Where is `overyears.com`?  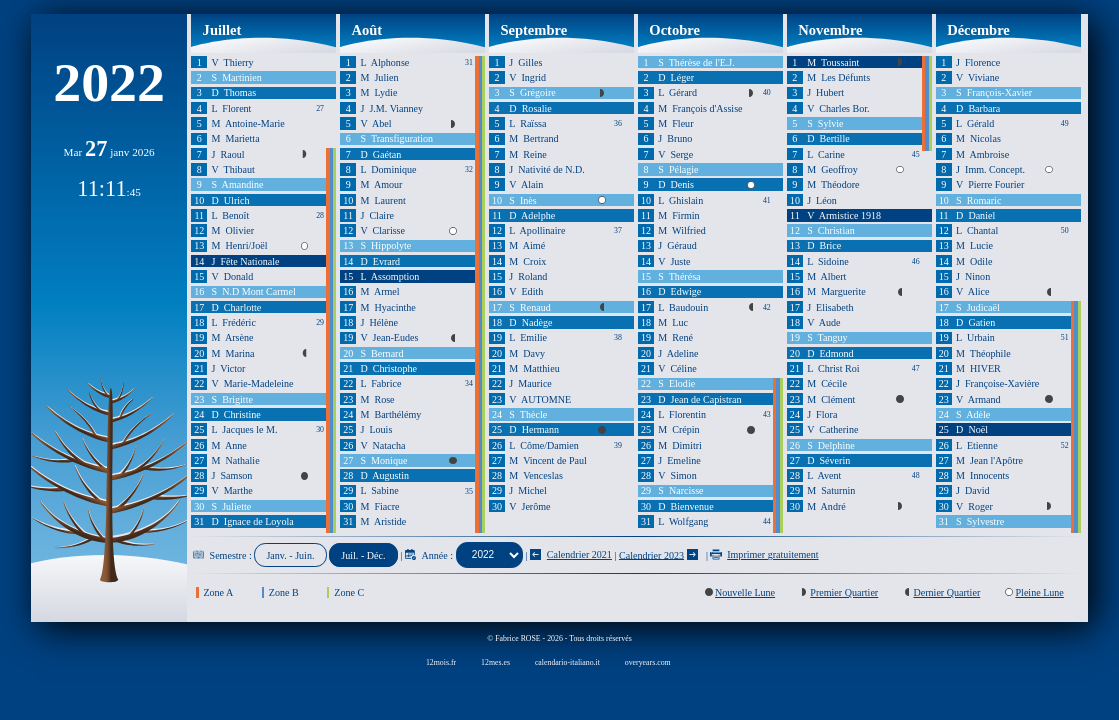
overyears.com is located at coordinates (648, 662).